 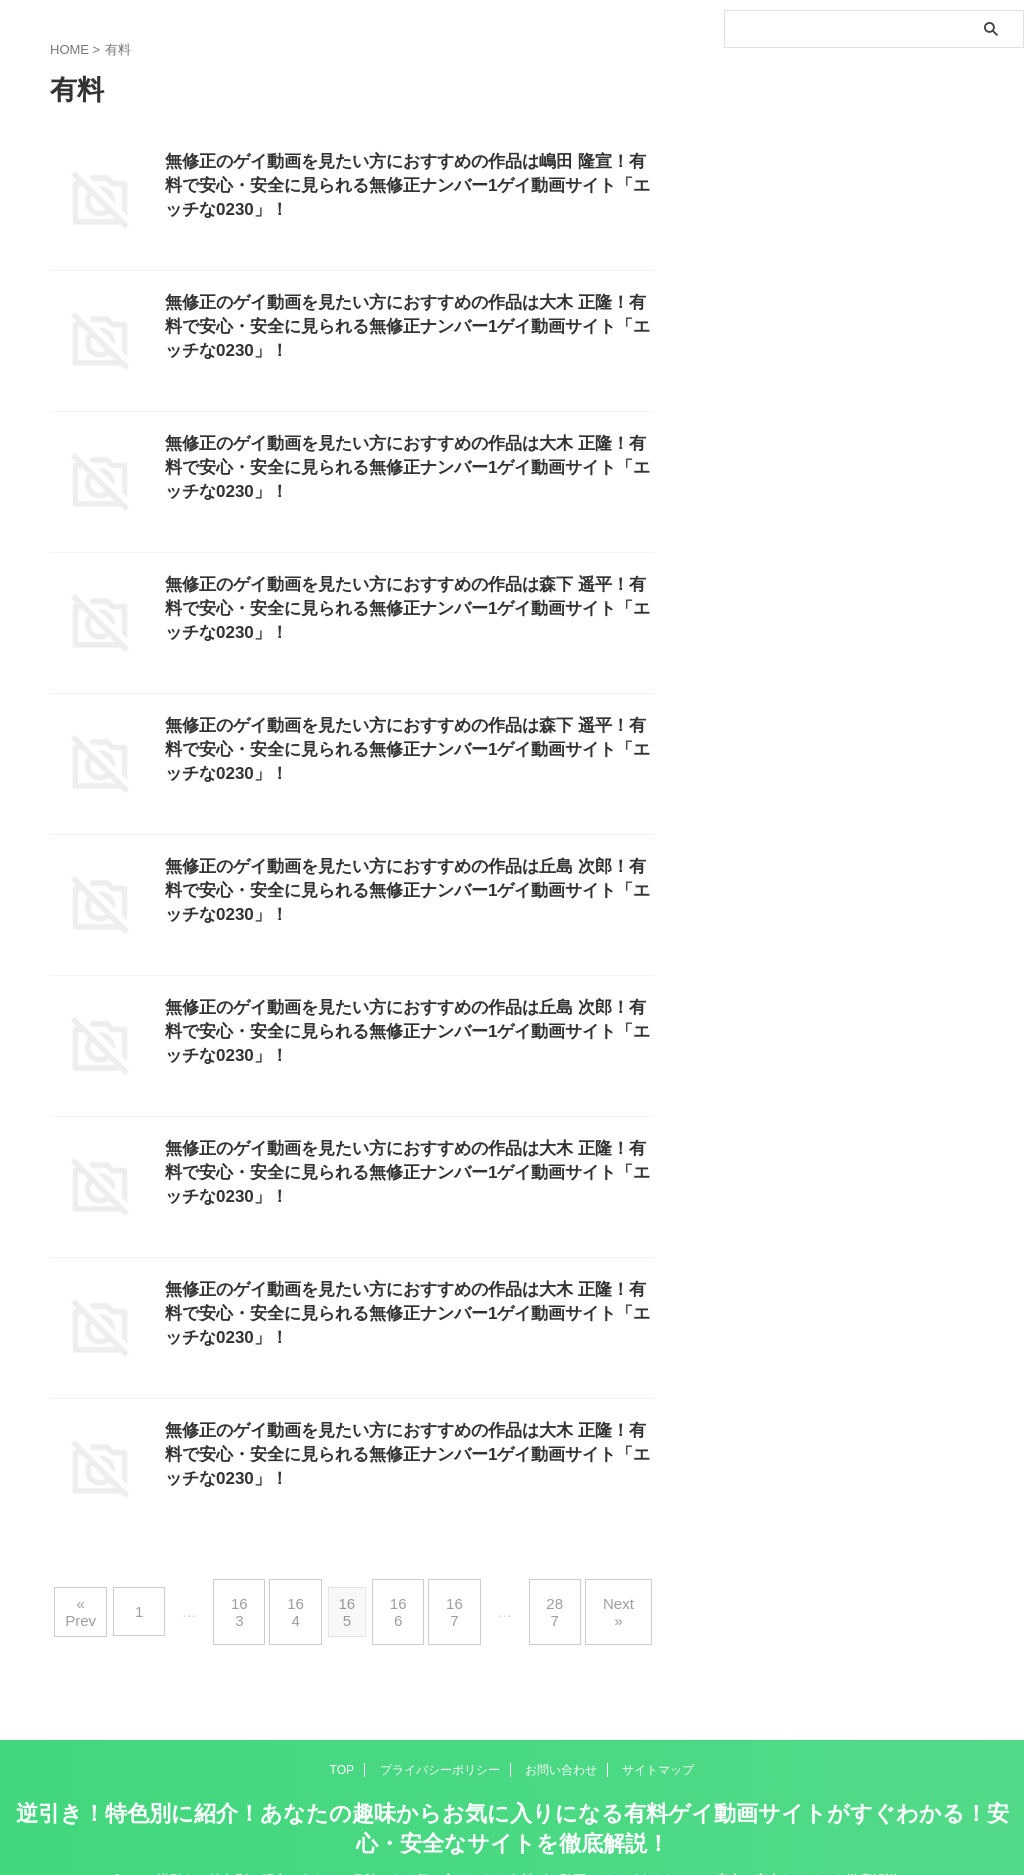 I want to click on 166, so click(x=400, y=1595).